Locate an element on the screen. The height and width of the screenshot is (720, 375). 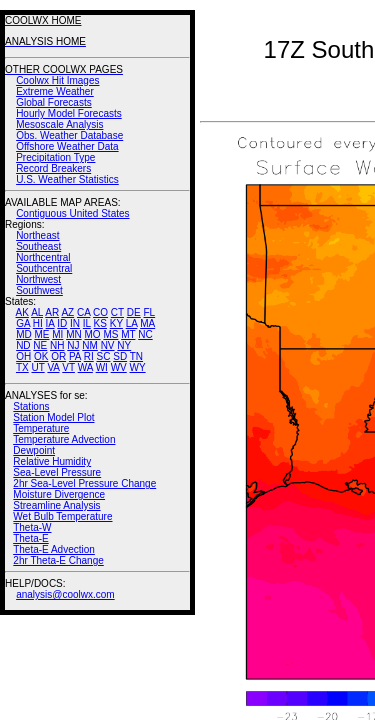
ND is located at coordinates (23, 345).